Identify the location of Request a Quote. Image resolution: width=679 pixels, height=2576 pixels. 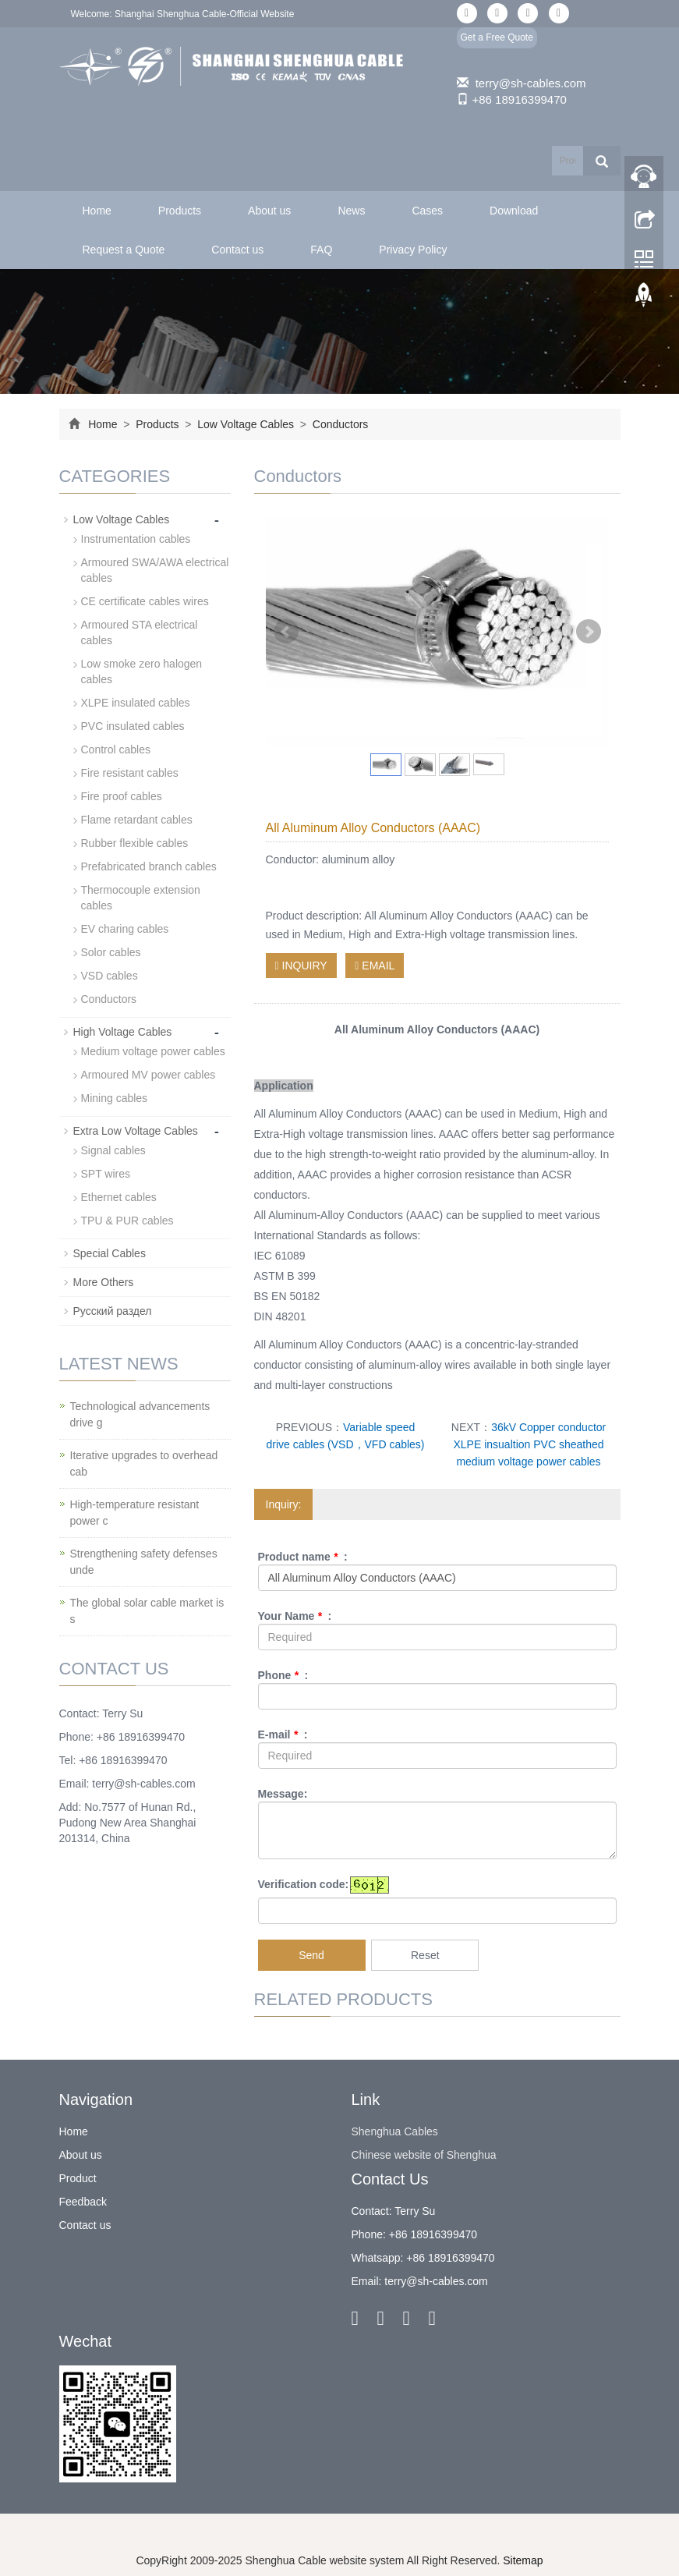
(124, 249).